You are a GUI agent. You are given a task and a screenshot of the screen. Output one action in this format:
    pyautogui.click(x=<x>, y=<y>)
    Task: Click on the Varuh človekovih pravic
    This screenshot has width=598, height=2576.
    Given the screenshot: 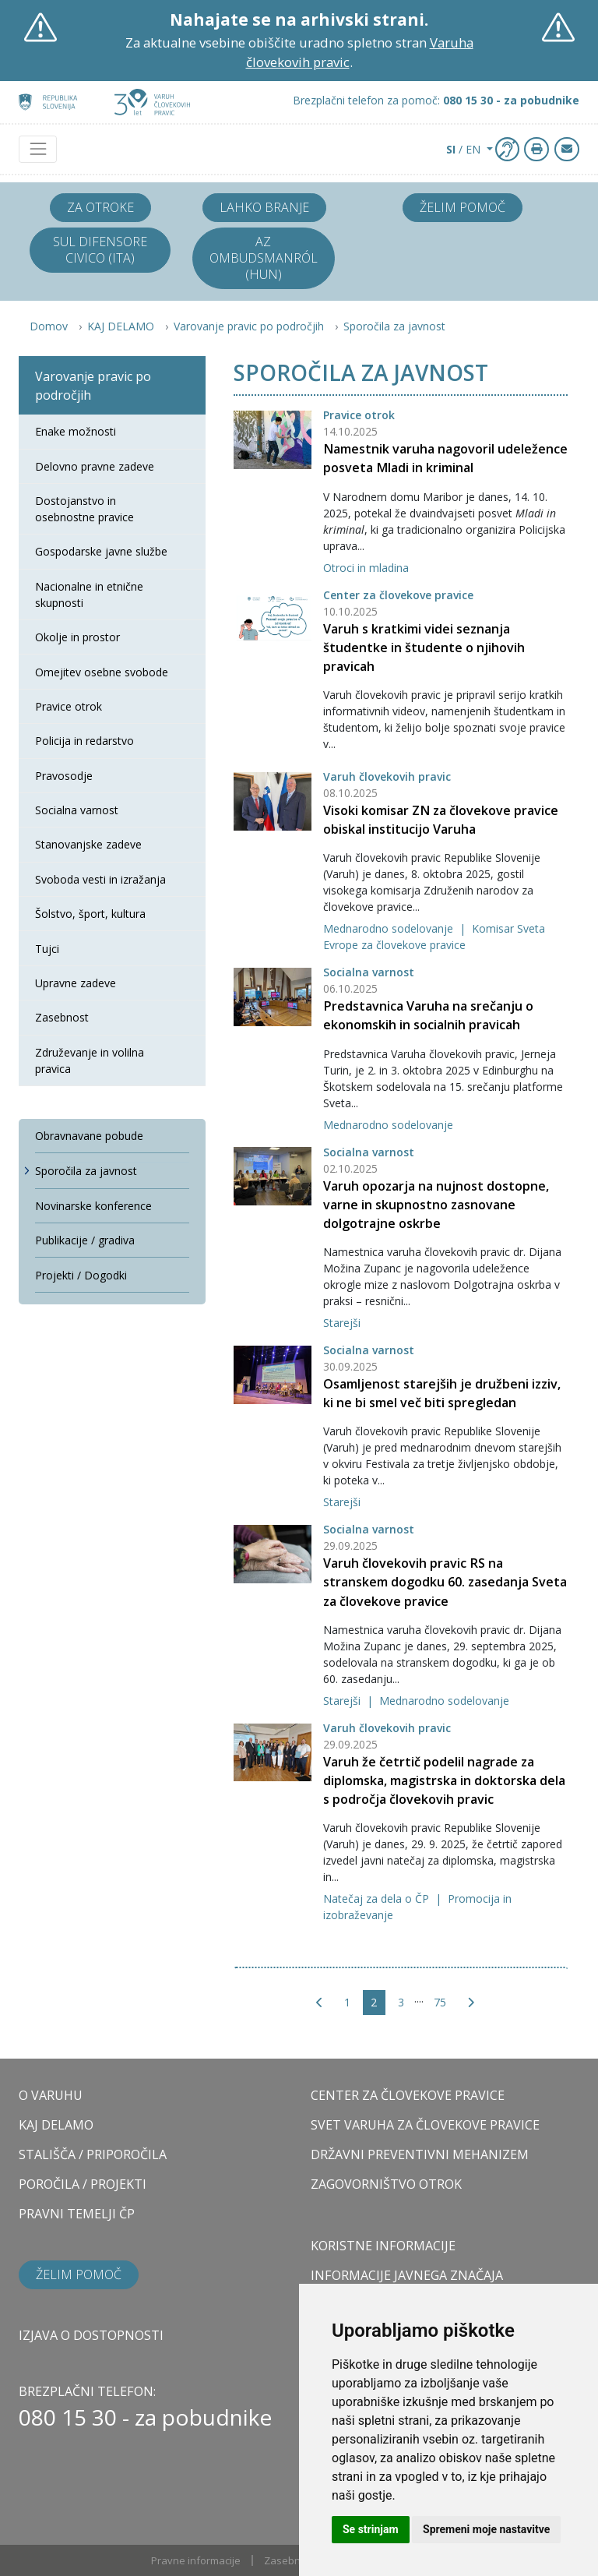 What is the action you would take?
    pyautogui.click(x=387, y=776)
    